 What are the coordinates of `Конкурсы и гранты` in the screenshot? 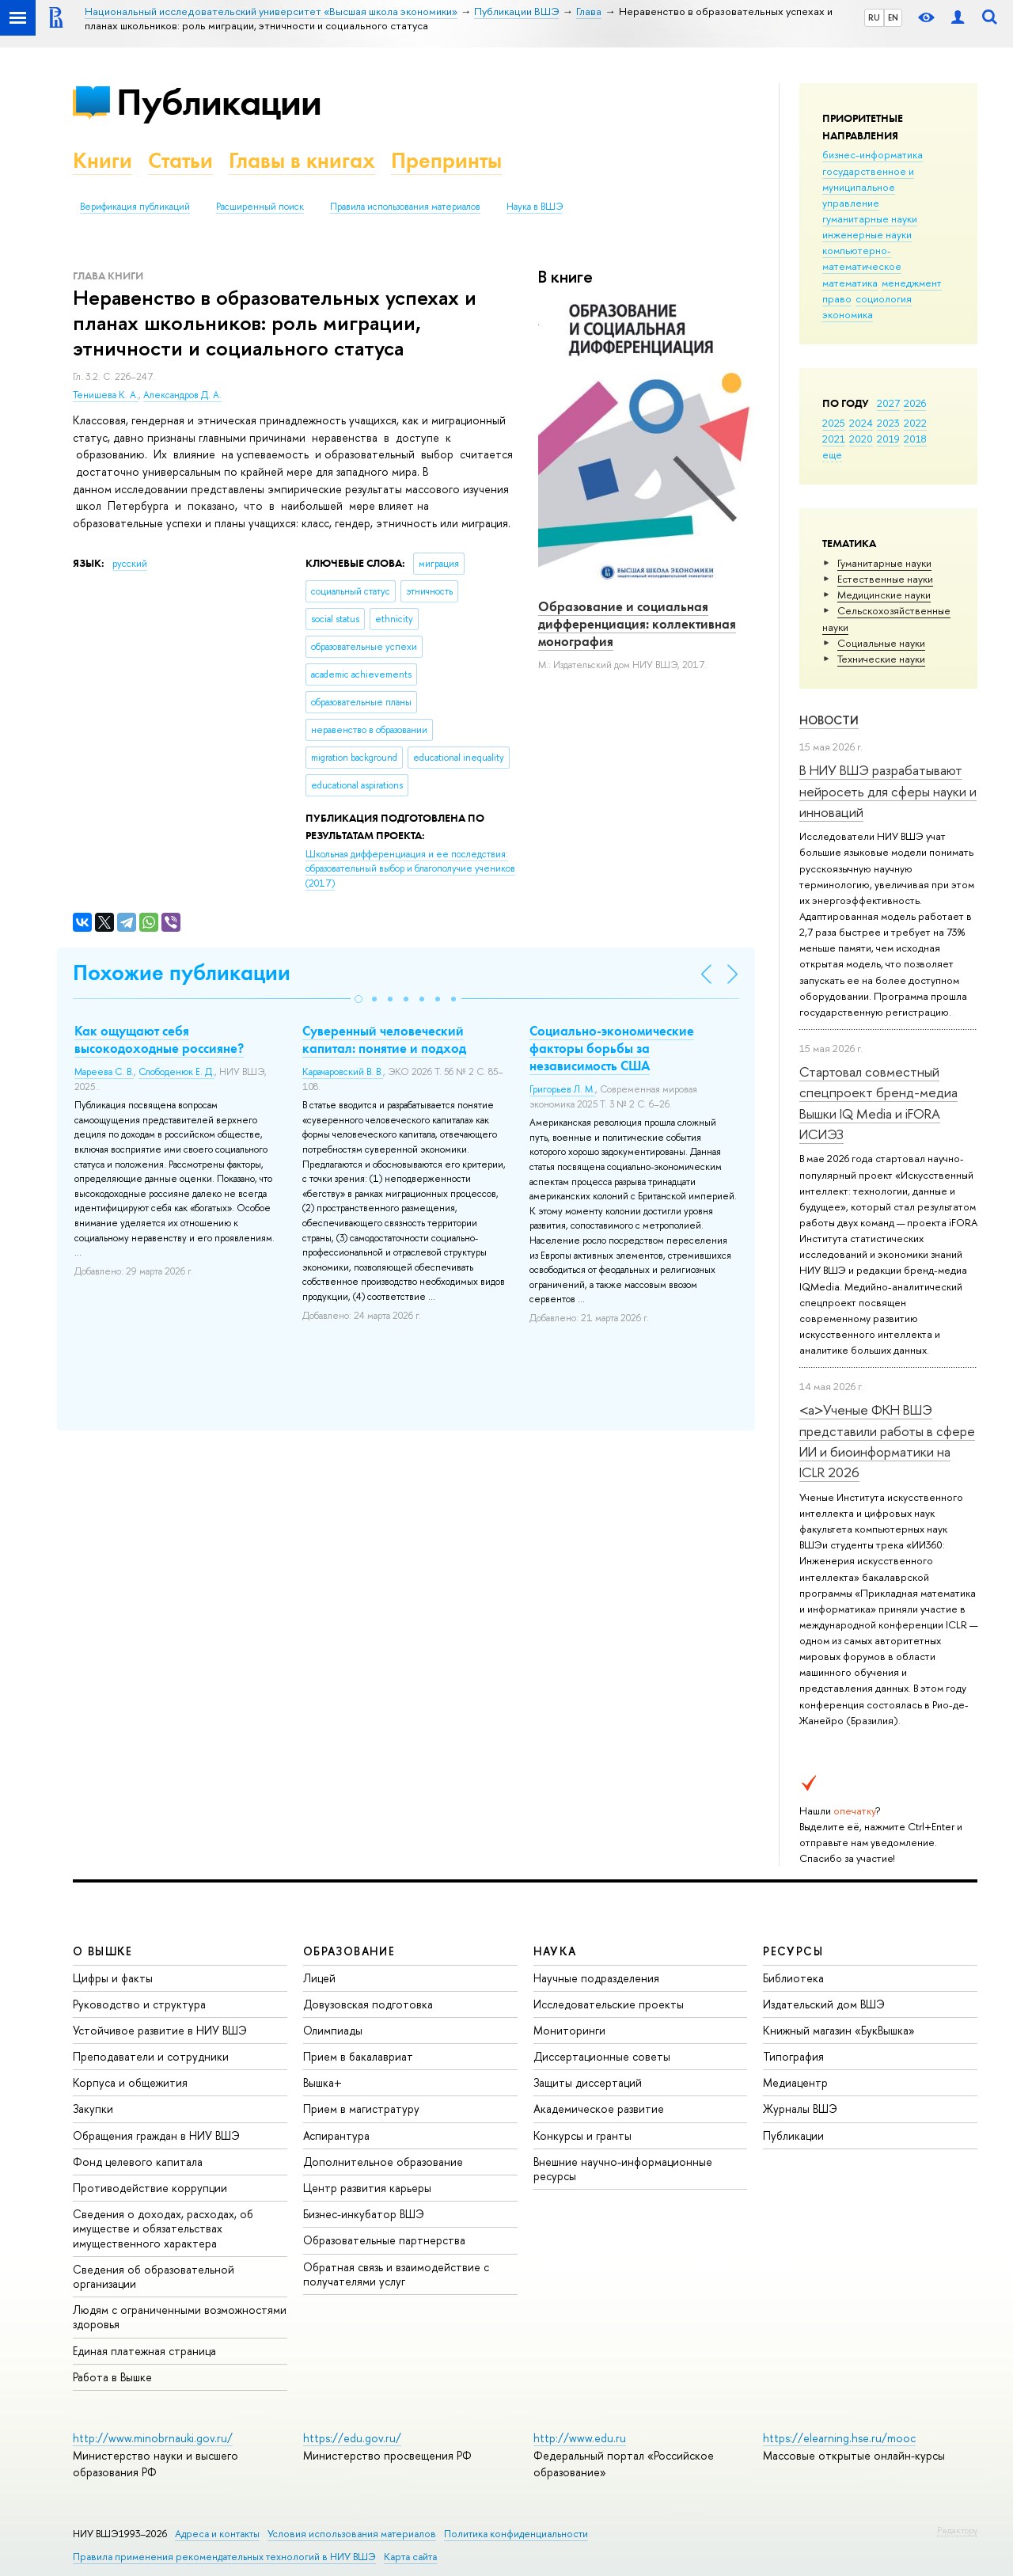 It's located at (582, 2135).